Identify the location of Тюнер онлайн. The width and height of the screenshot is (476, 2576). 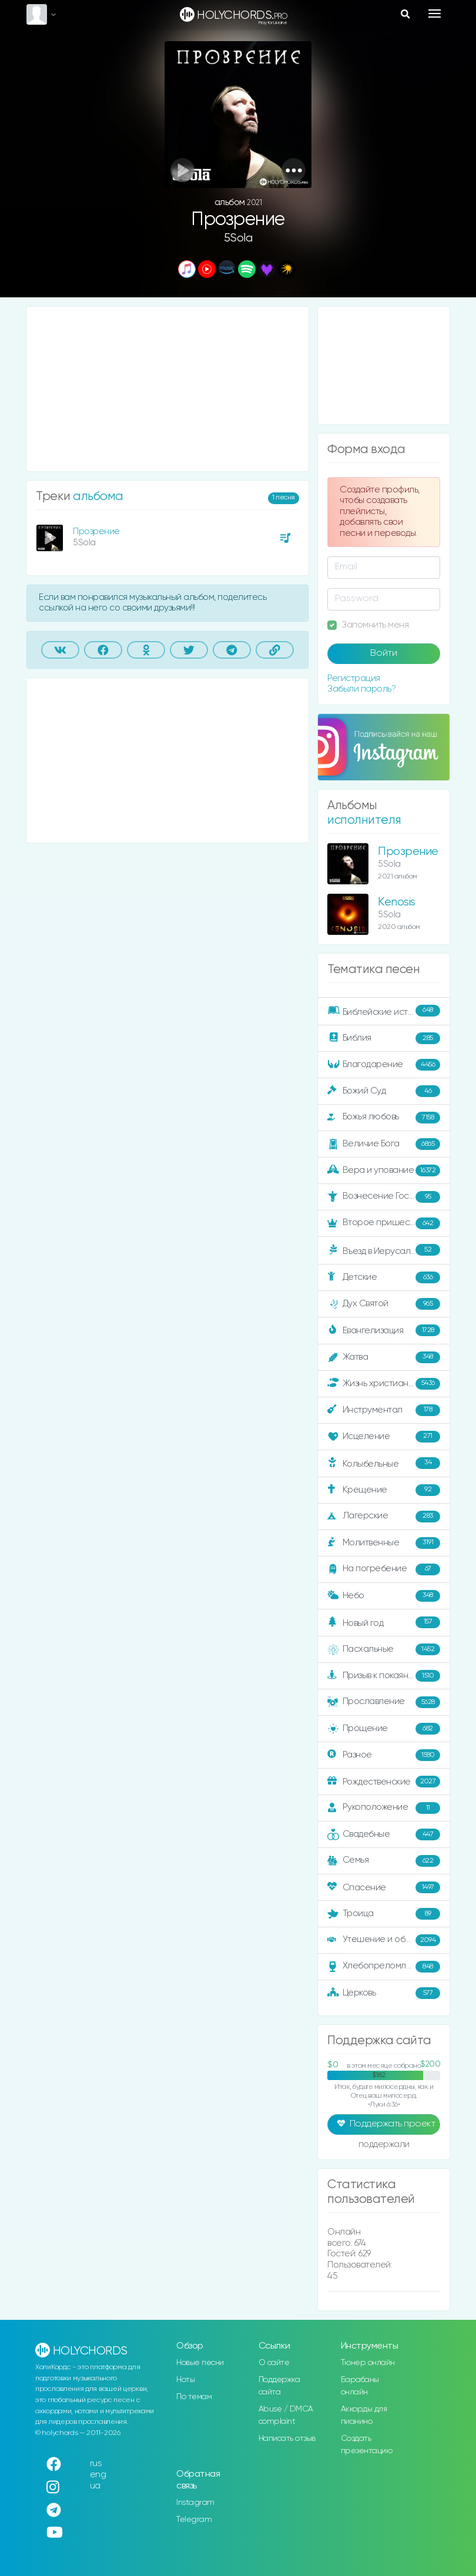
(368, 2363).